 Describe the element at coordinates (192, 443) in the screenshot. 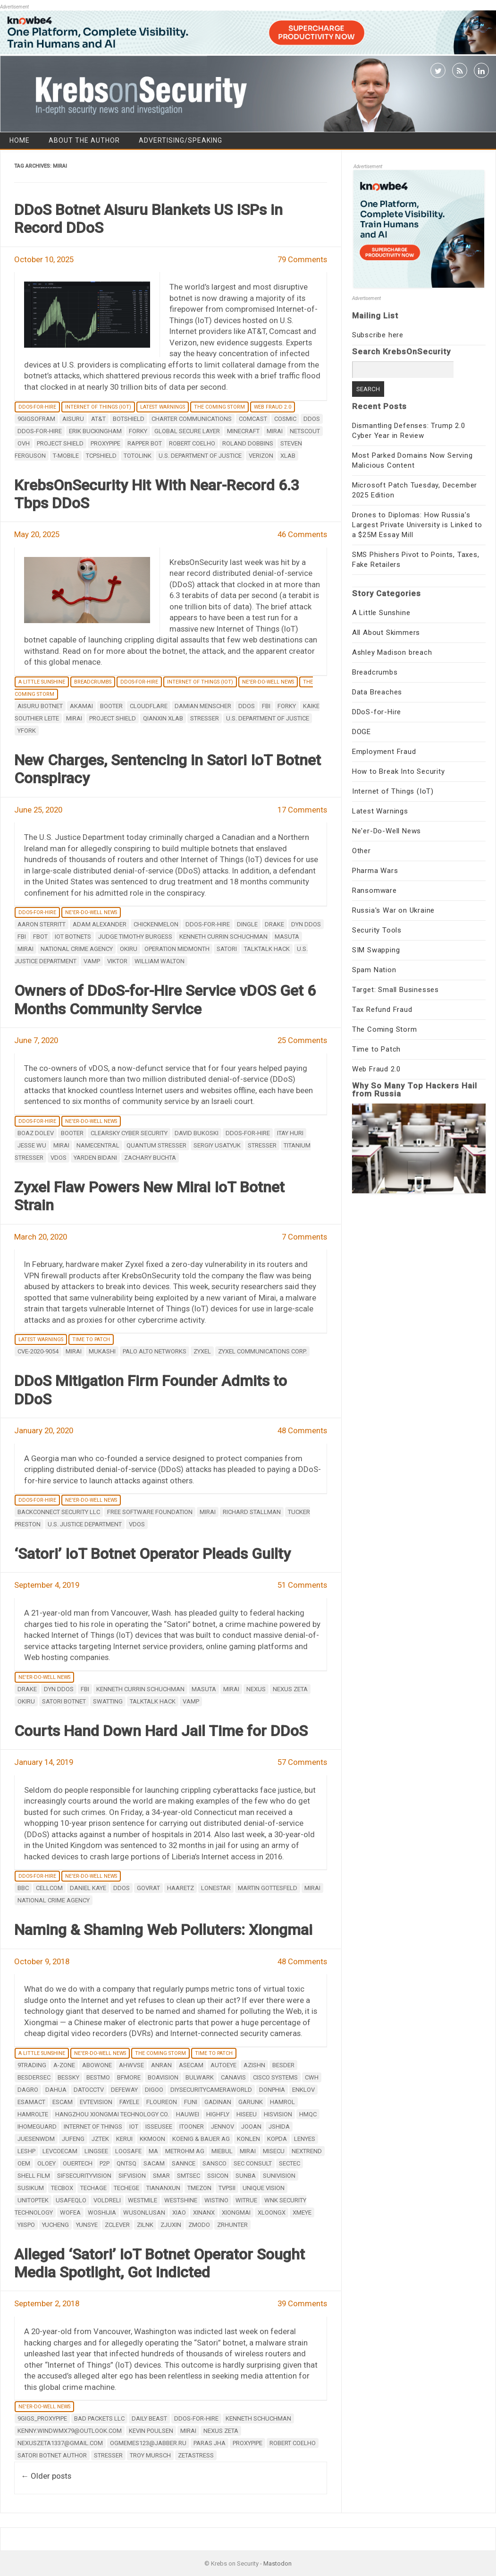

I see `Robert Coelho` at that location.